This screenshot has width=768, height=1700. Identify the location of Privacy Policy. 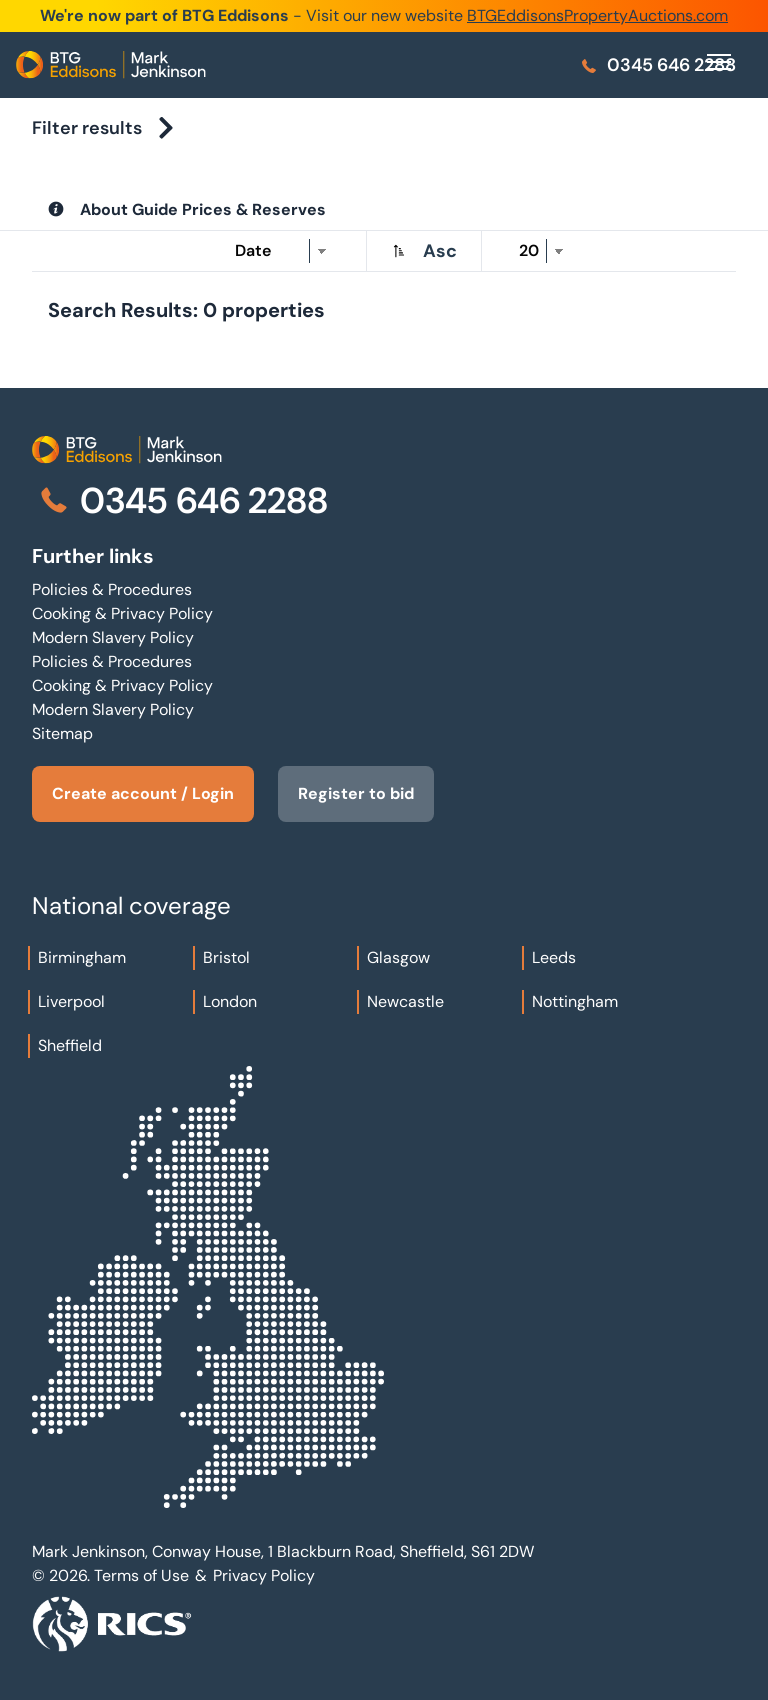
(264, 1575).